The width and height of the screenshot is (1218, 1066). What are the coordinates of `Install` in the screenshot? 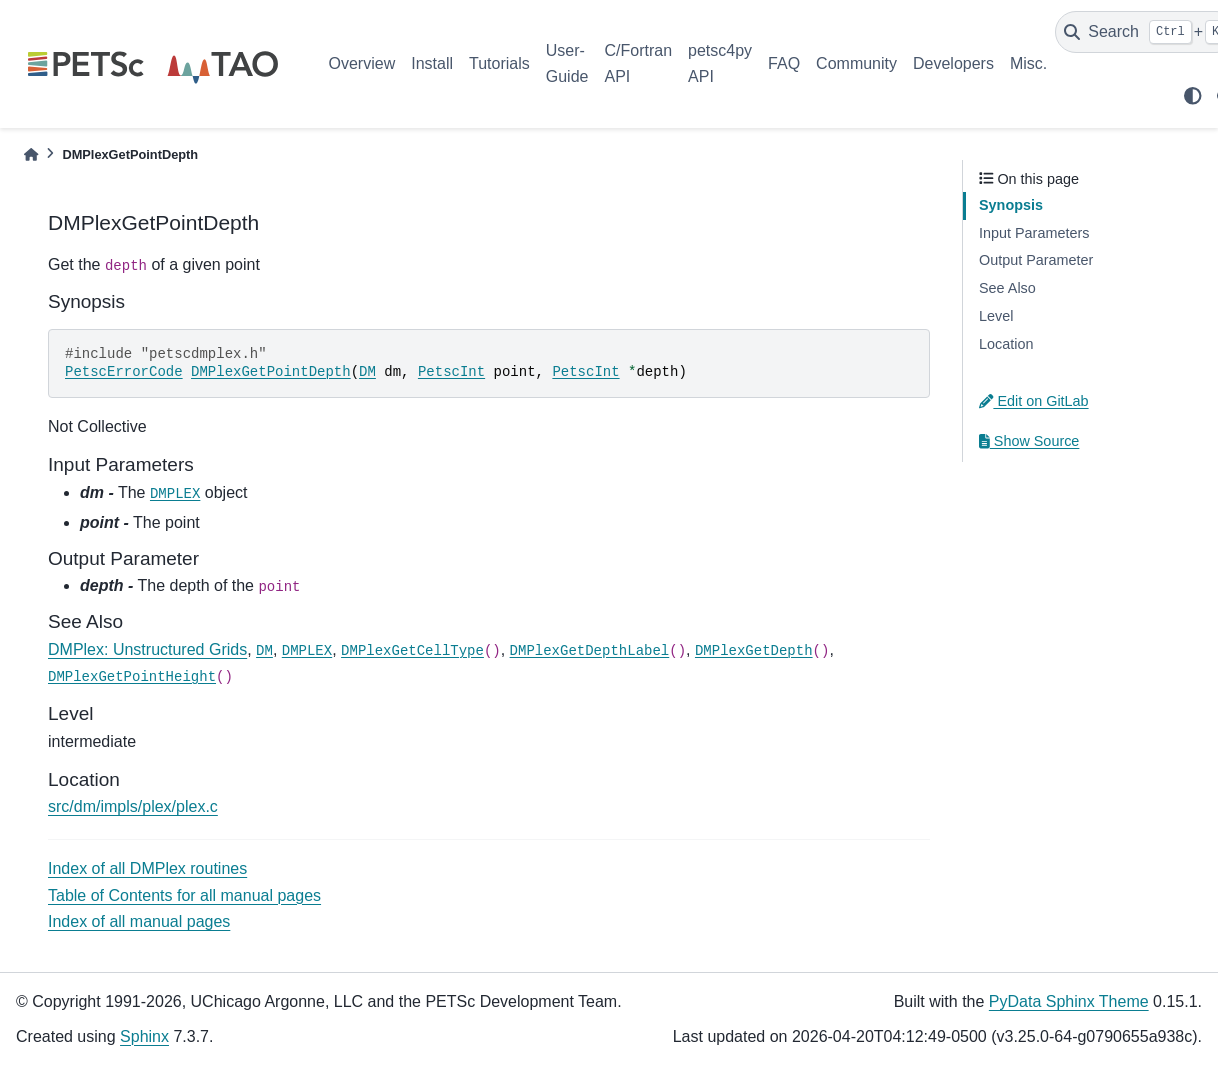 It's located at (432, 63).